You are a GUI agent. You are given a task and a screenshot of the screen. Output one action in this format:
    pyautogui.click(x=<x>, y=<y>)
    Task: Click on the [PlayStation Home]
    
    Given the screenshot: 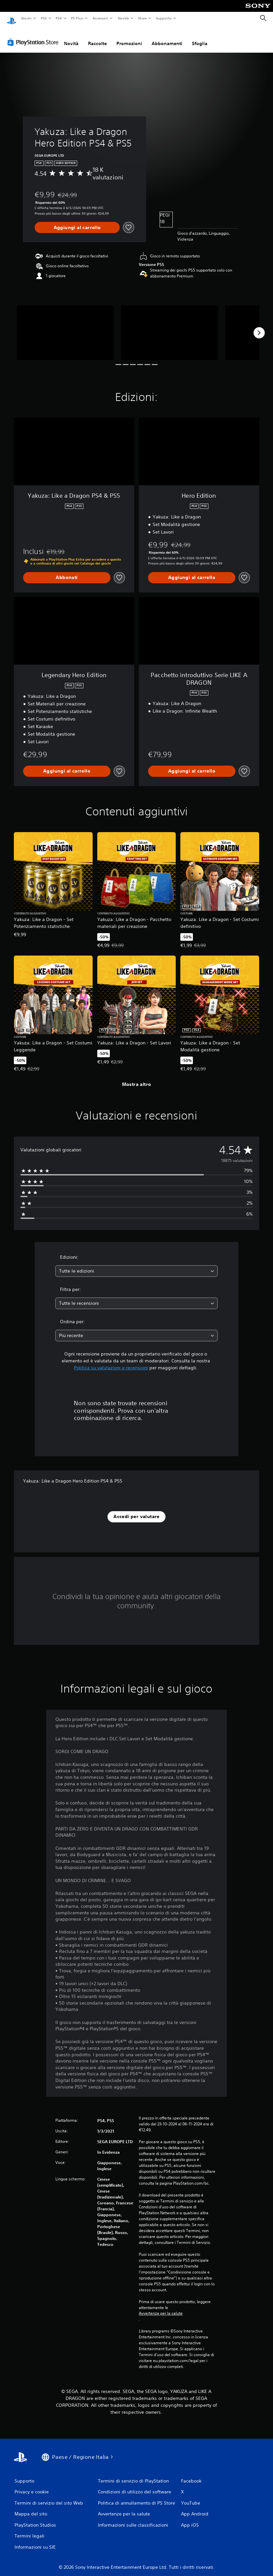 What is the action you would take?
    pyautogui.click(x=11, y=18)
    